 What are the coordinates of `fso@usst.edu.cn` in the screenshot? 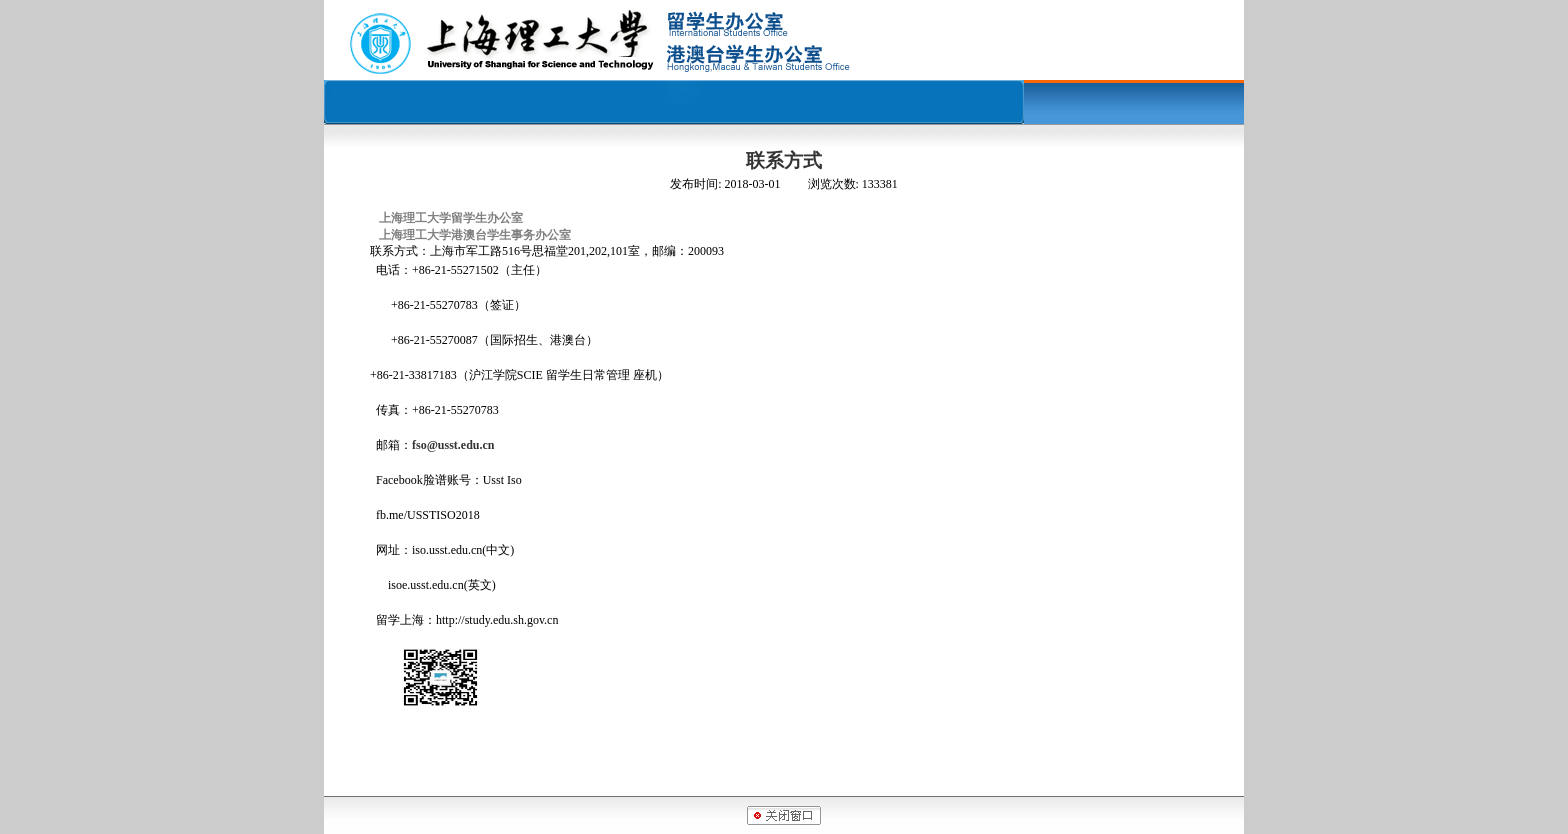 It's located at (453, 445).